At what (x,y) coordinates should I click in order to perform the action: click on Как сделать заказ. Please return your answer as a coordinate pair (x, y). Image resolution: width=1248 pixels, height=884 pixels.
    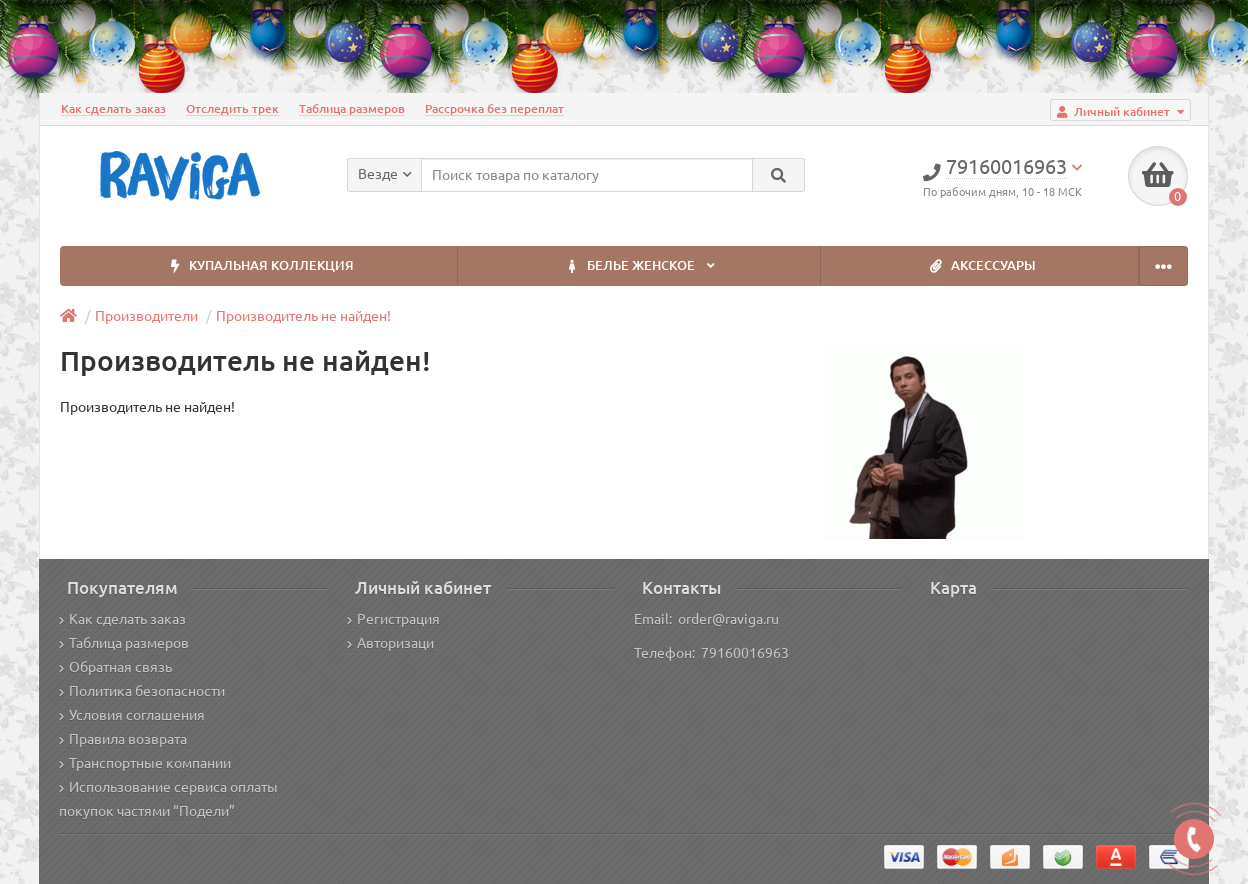
    Looking at the image, I should click on (113, 108).